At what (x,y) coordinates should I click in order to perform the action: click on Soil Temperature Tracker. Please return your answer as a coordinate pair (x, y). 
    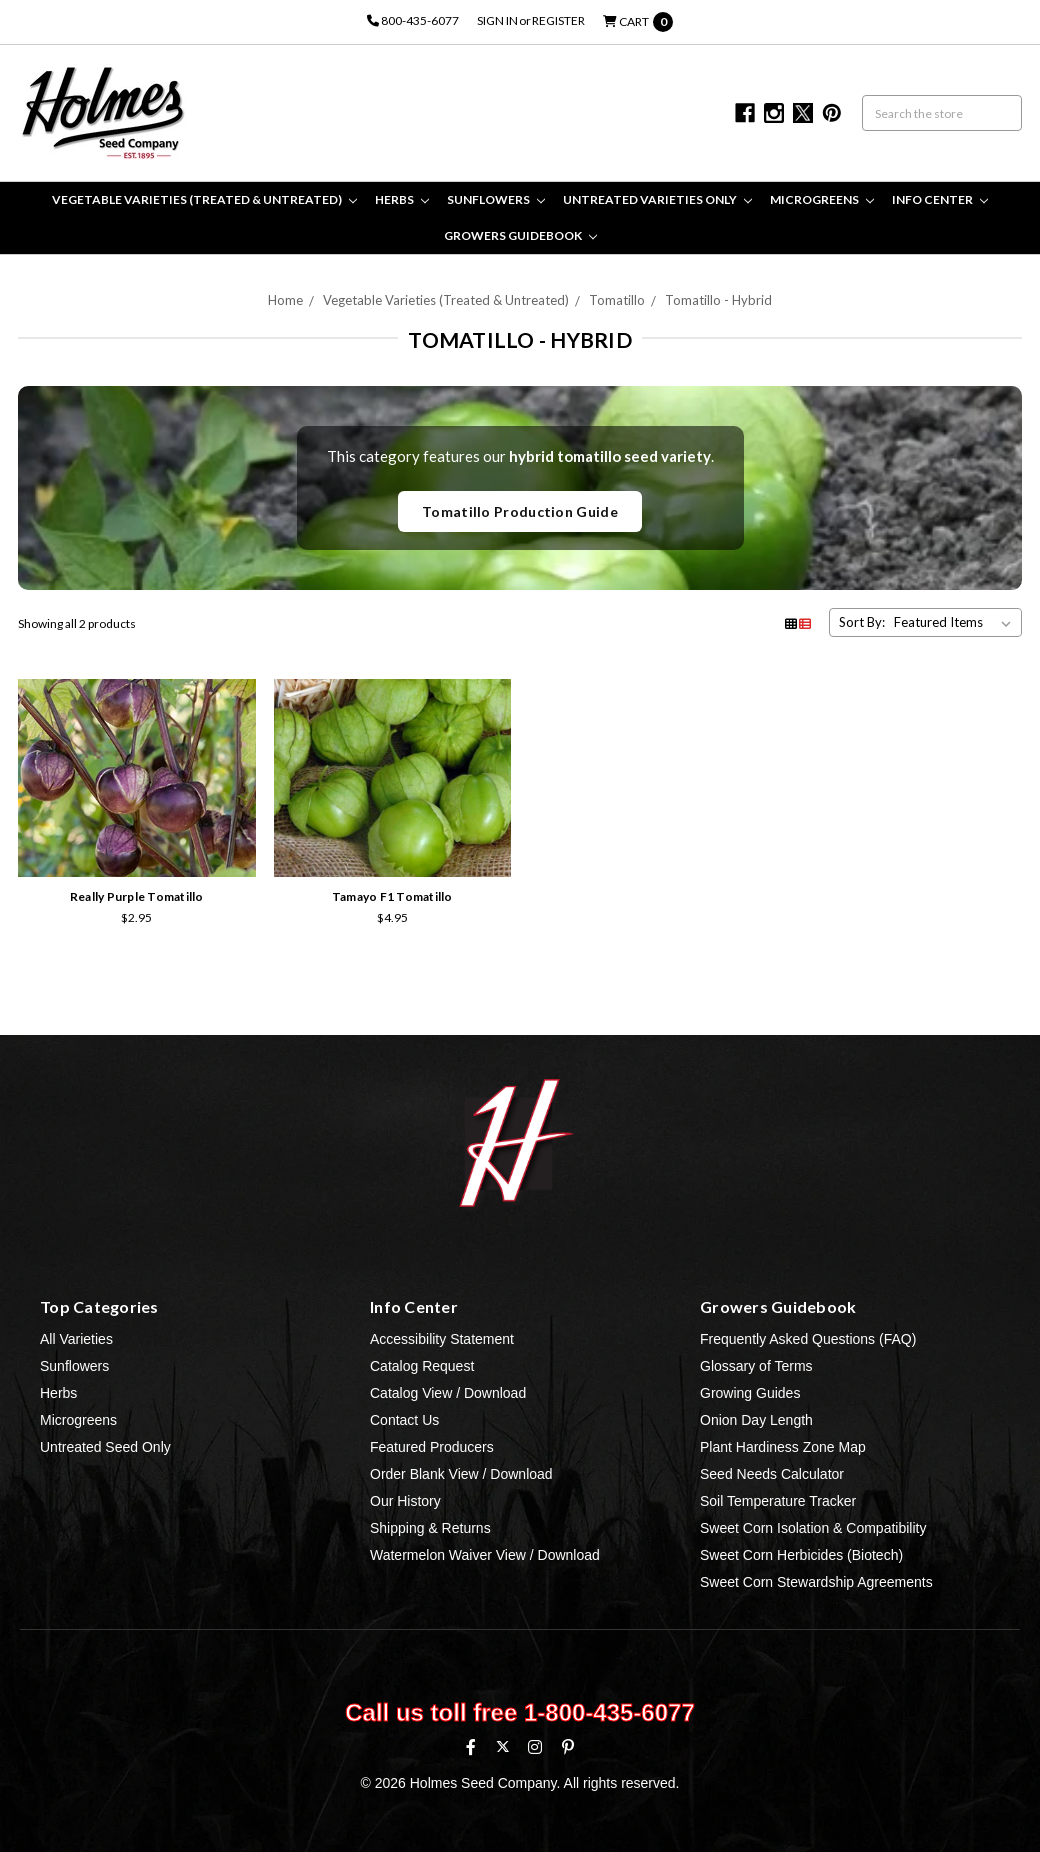
    Looking at the image, I should click on (778, 1501).